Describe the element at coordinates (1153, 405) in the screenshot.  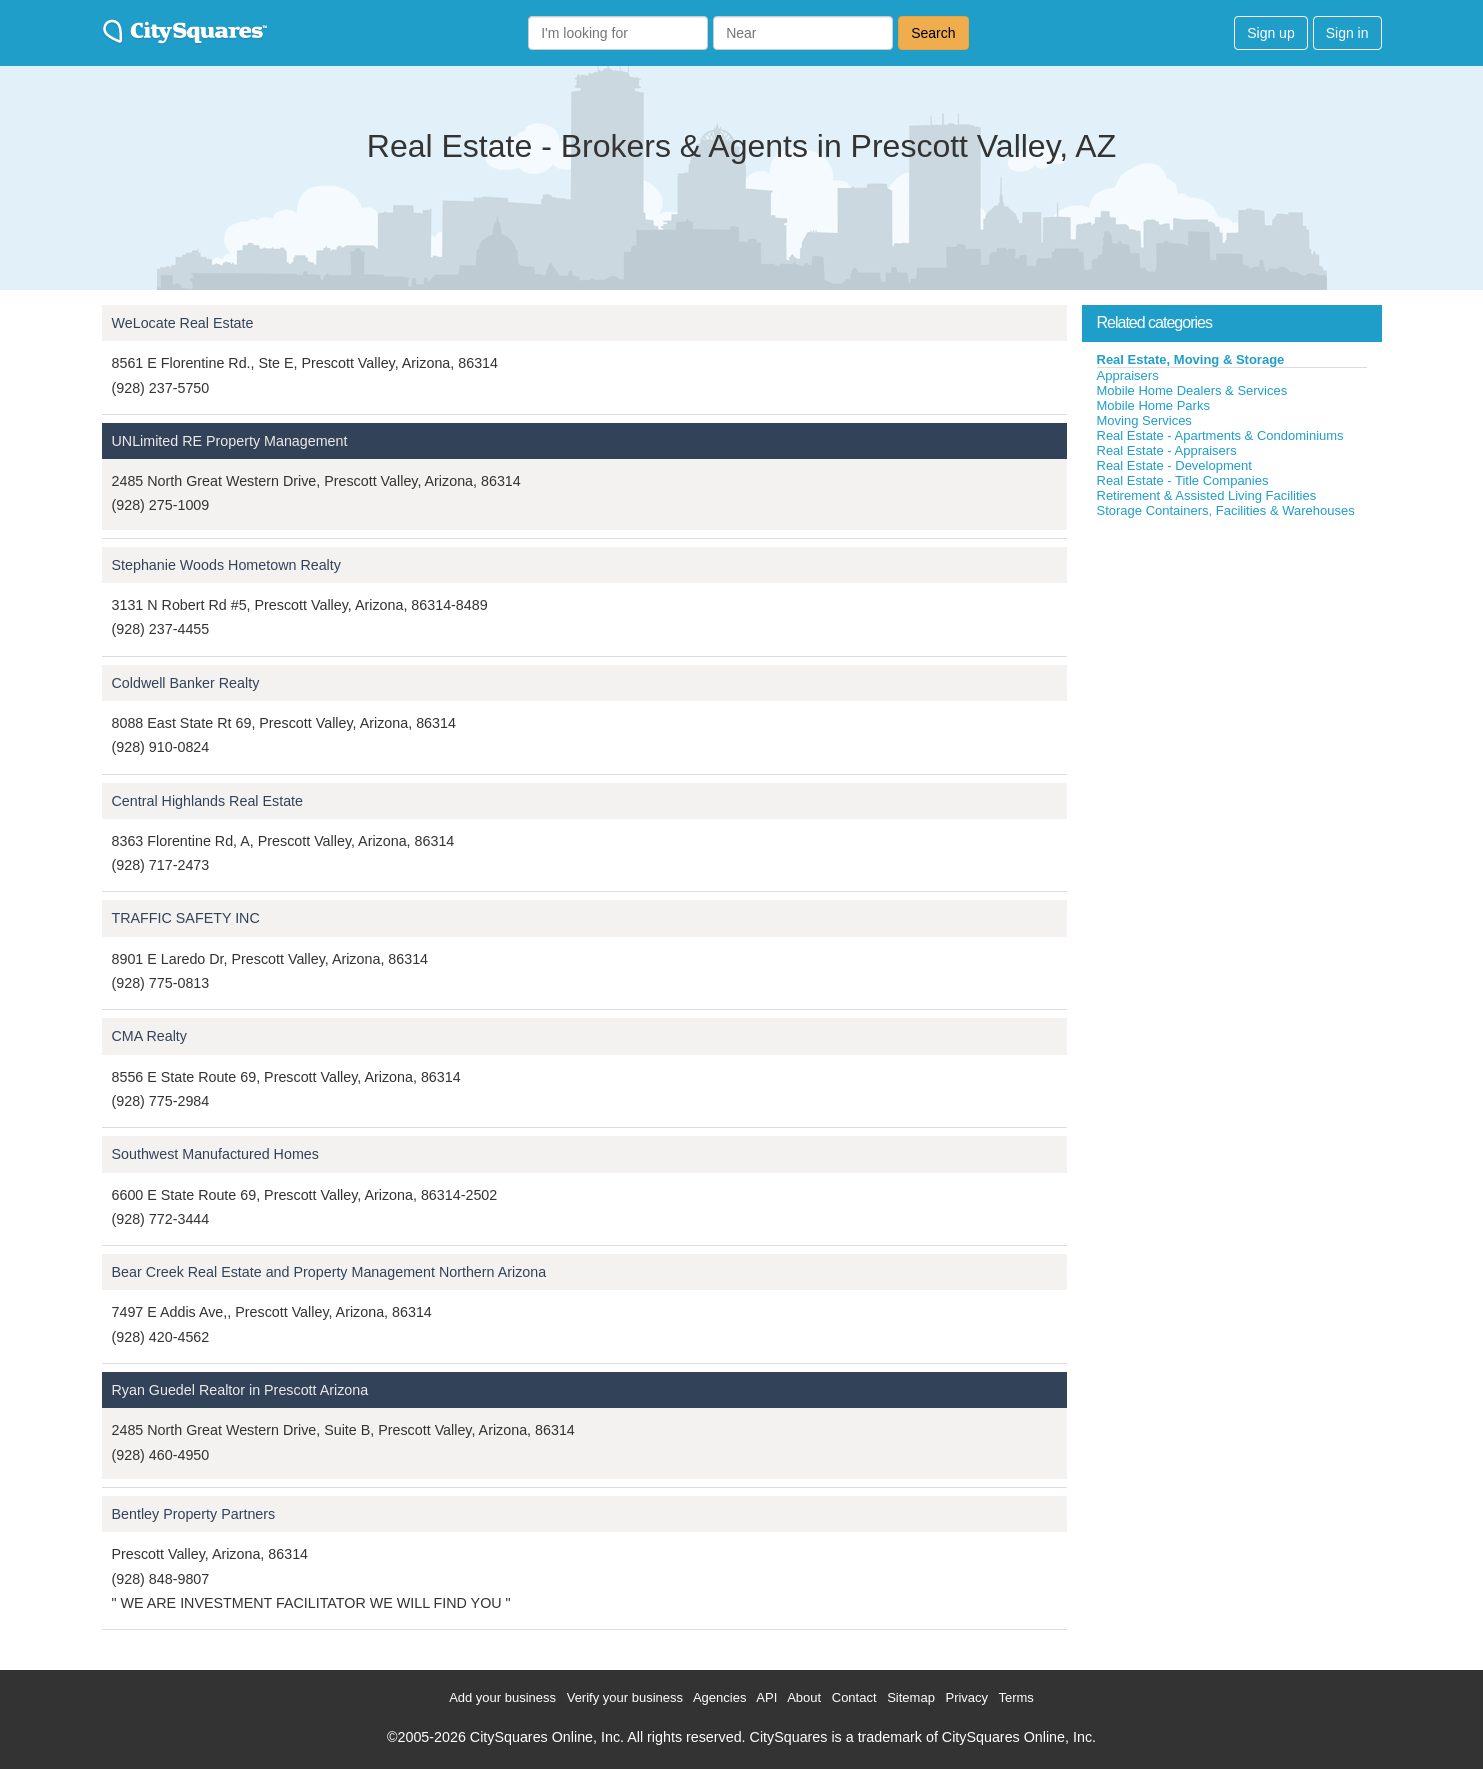
I see `Mobile Home Parks` at that location.